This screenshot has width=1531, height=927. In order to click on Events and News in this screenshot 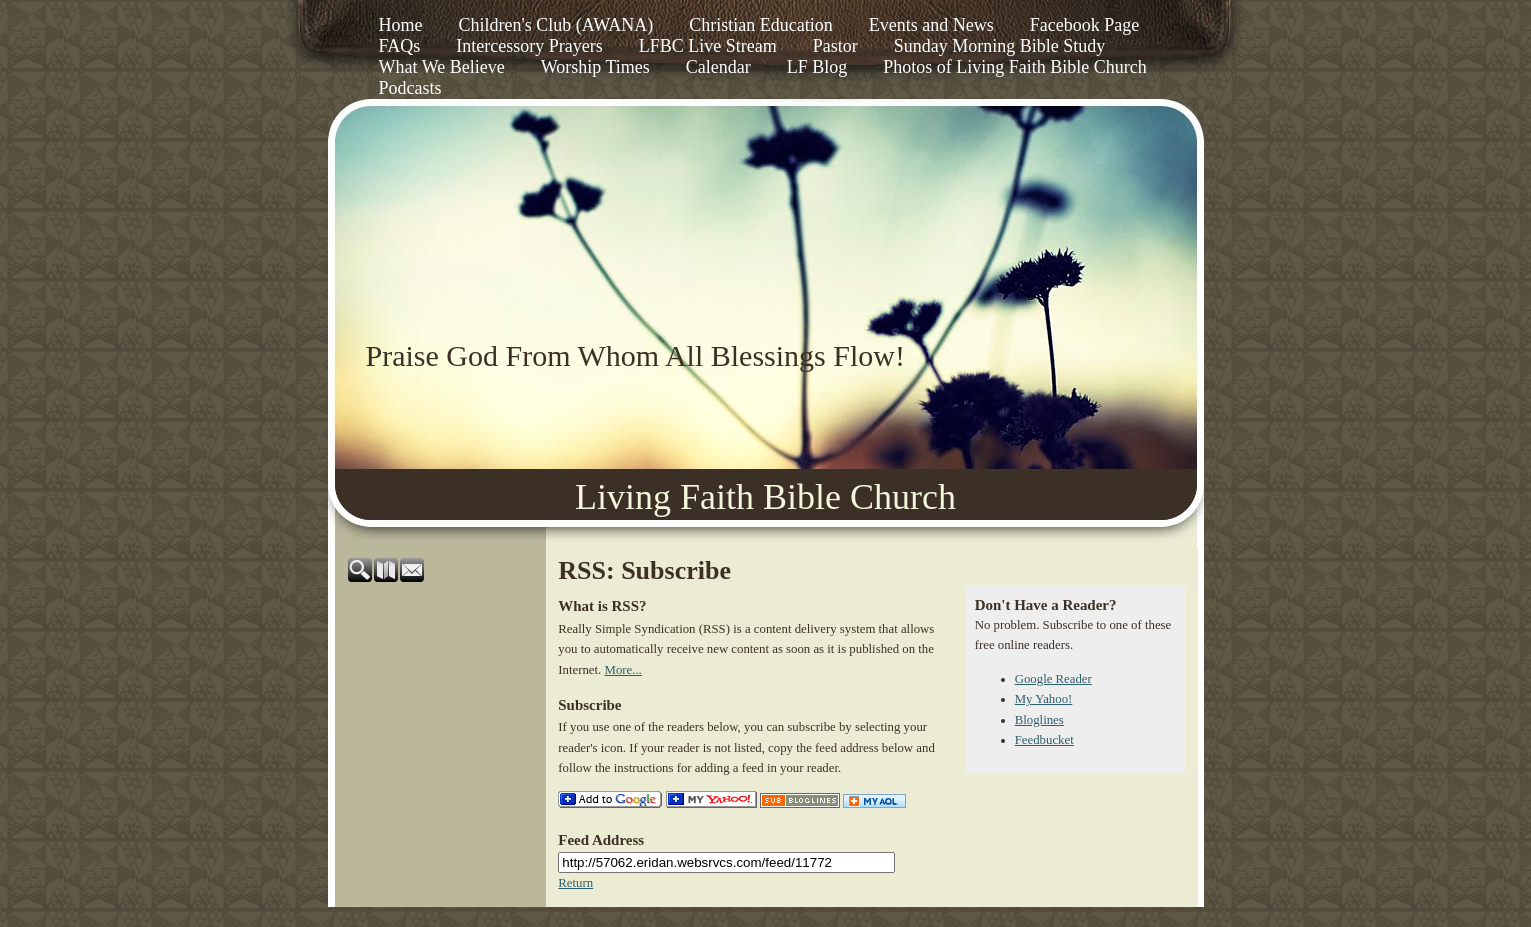, I will do `click(931, 25)`.